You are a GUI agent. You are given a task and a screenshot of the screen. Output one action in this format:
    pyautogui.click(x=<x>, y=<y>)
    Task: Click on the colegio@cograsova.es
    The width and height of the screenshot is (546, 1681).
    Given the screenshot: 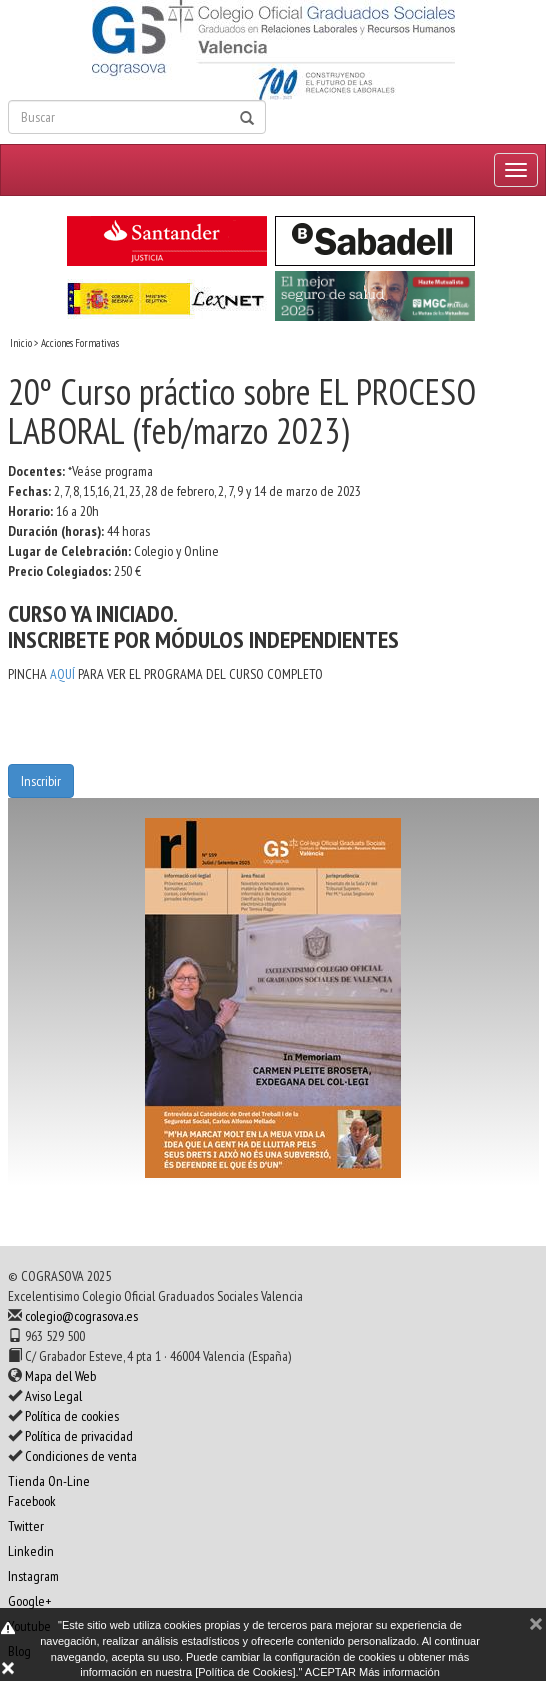 What is the action you would take?
    pyautogui.click(x=81, y=1316)
    